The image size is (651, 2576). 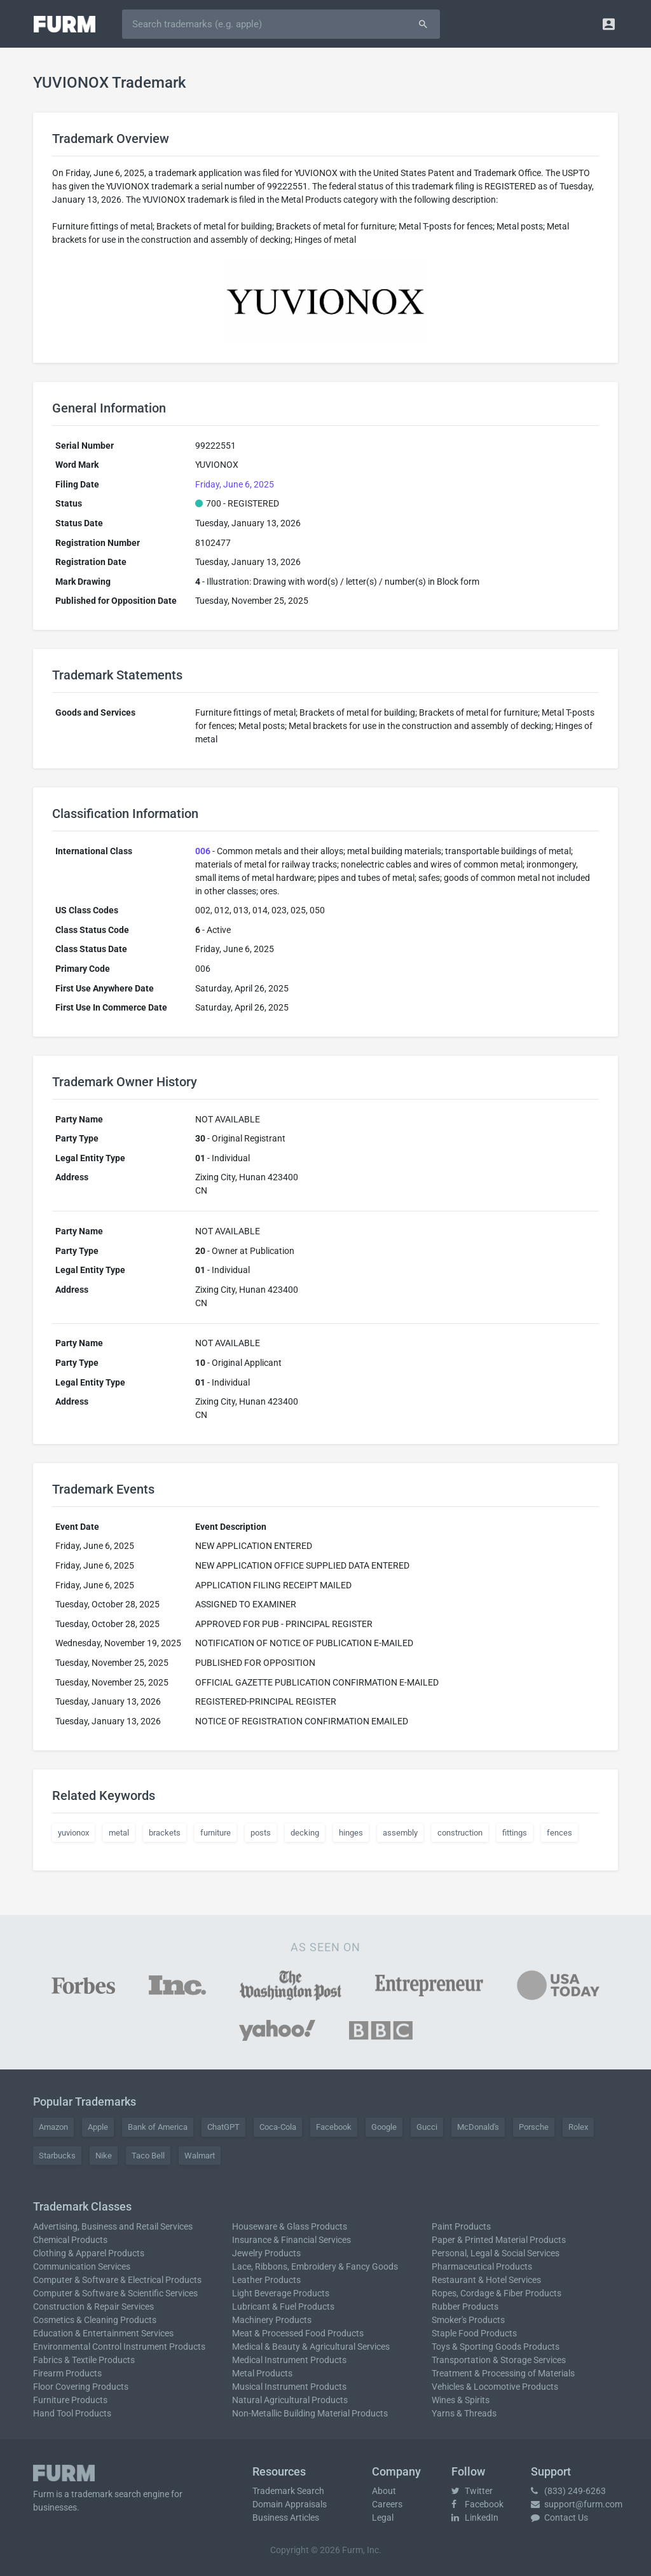 I want to click on Smoker's Products, so click(x=468, y=2320).